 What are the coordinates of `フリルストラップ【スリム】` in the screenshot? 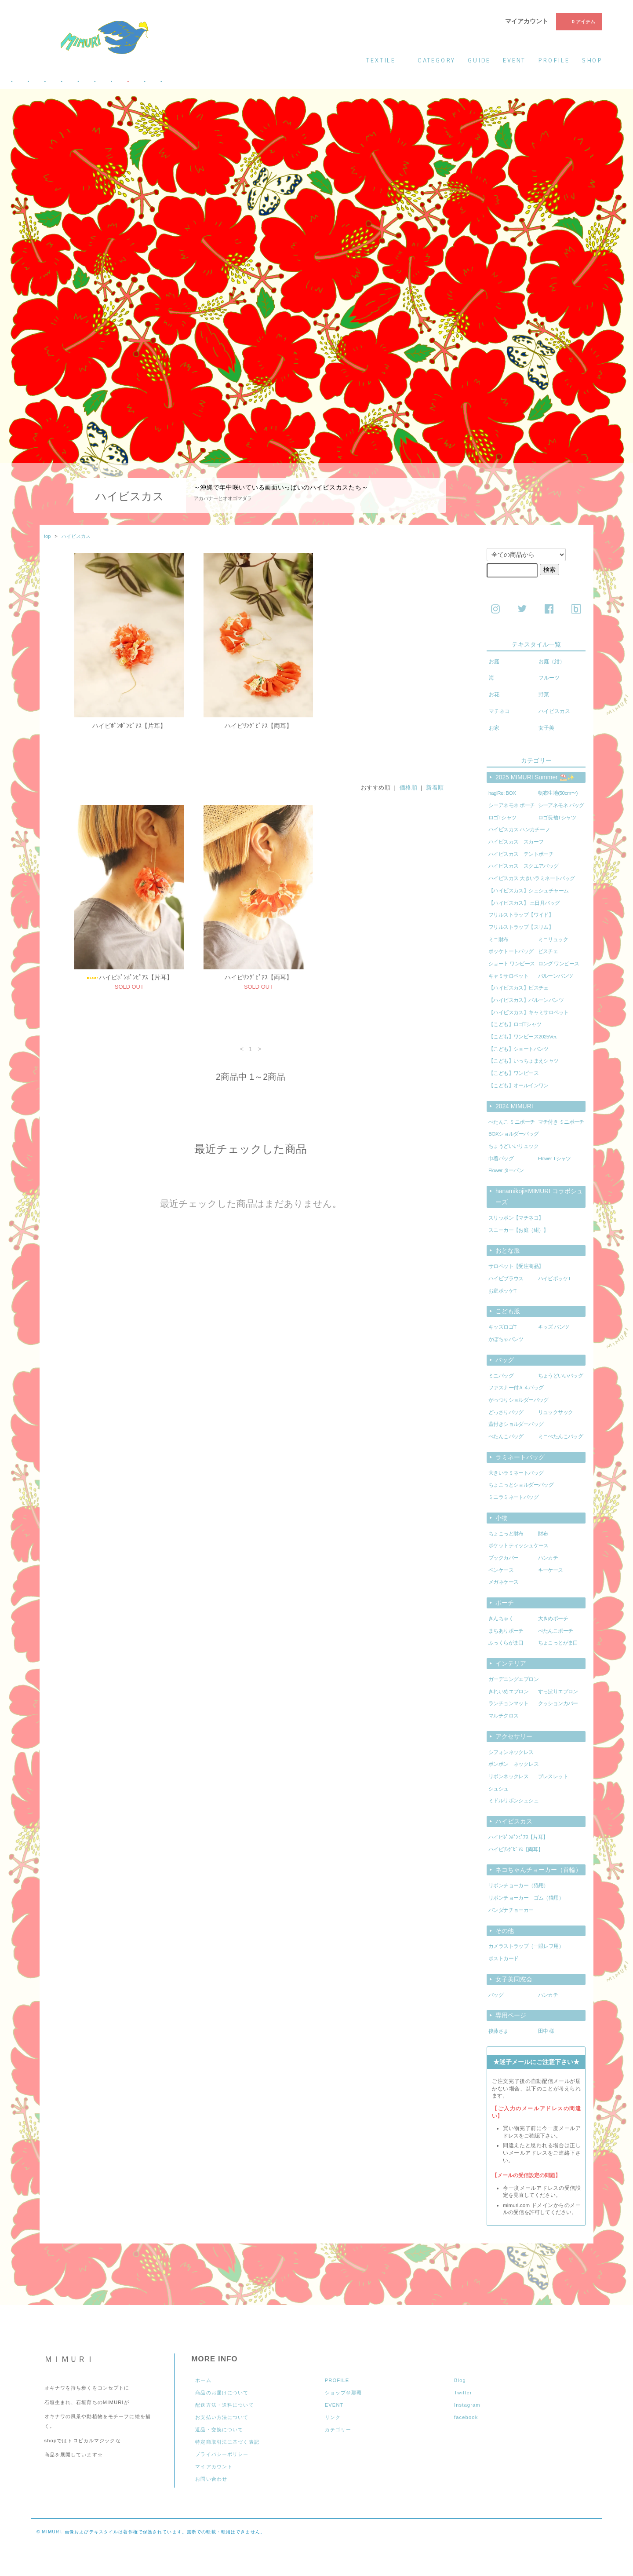 It's located at (520, 927).